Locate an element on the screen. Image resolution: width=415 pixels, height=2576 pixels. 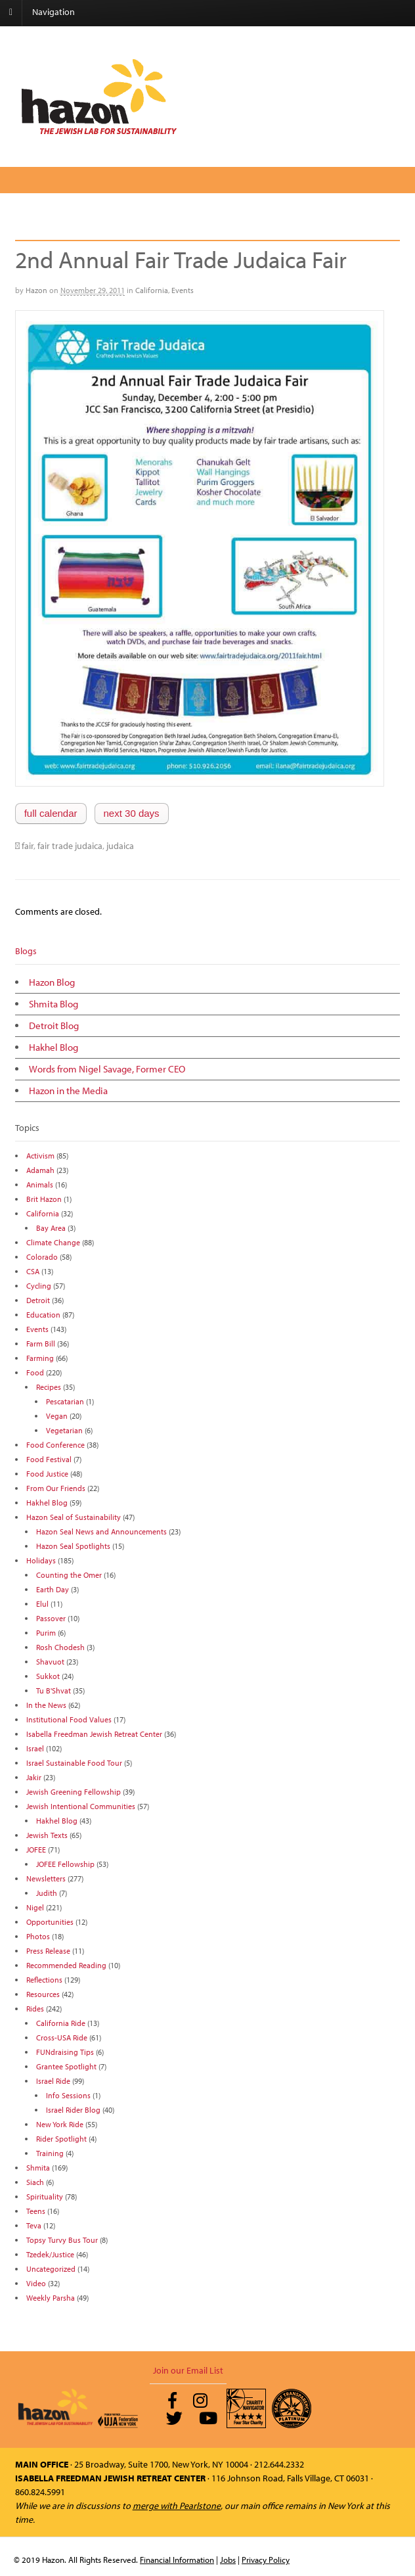
Navigation is located at coordinates (53, 12).